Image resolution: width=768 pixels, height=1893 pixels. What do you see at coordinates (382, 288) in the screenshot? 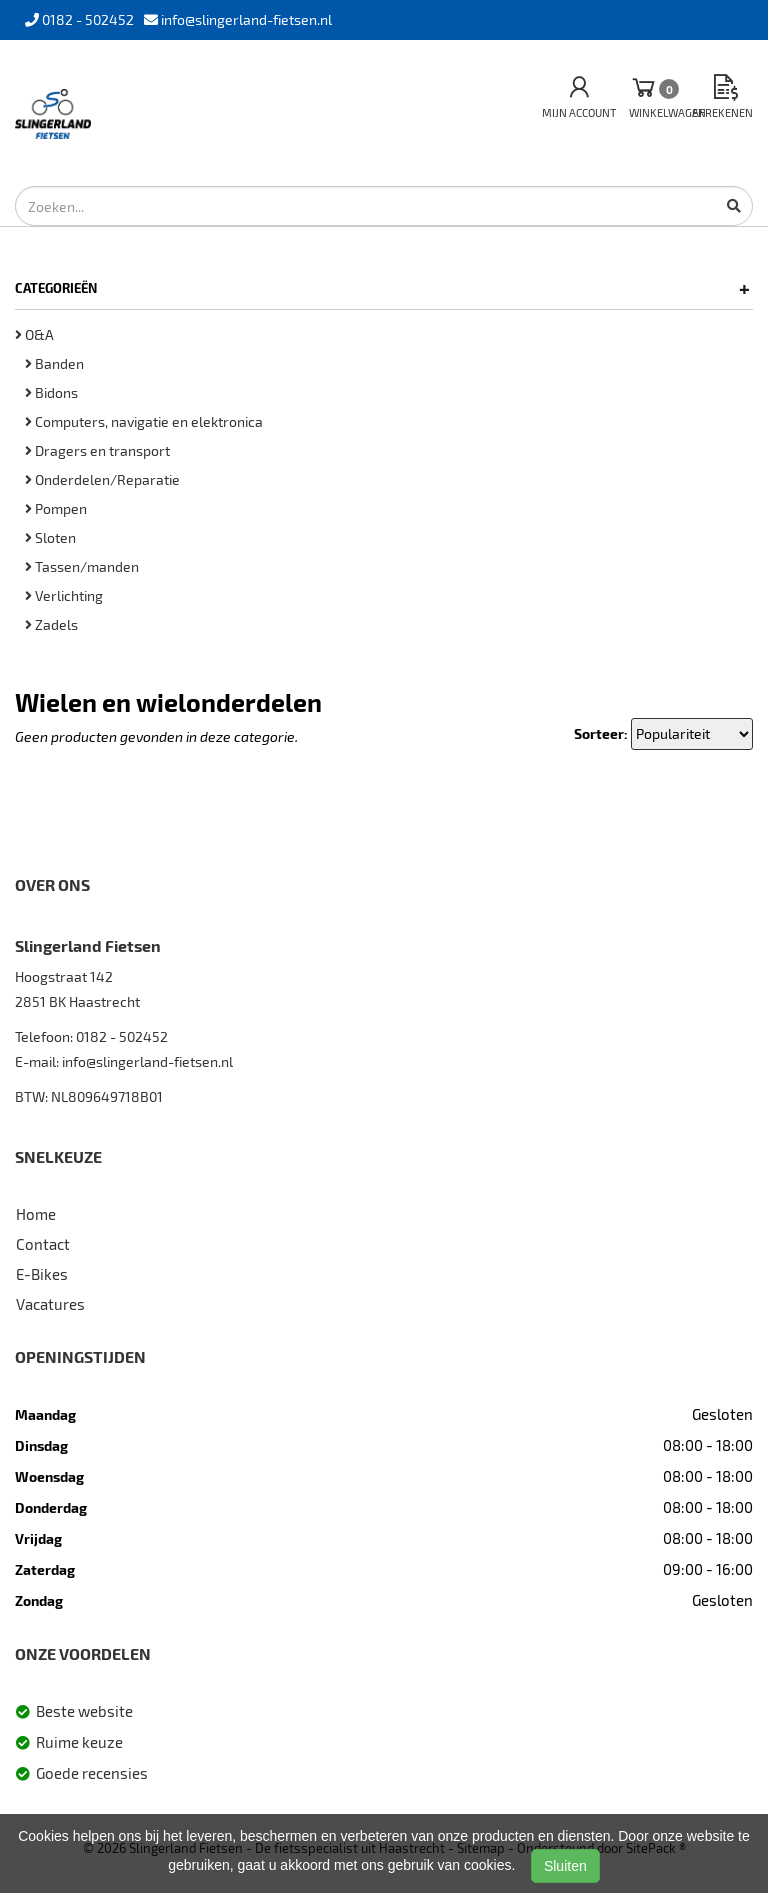
I see `Categorieën [button]` at bounding box center [382, 288].